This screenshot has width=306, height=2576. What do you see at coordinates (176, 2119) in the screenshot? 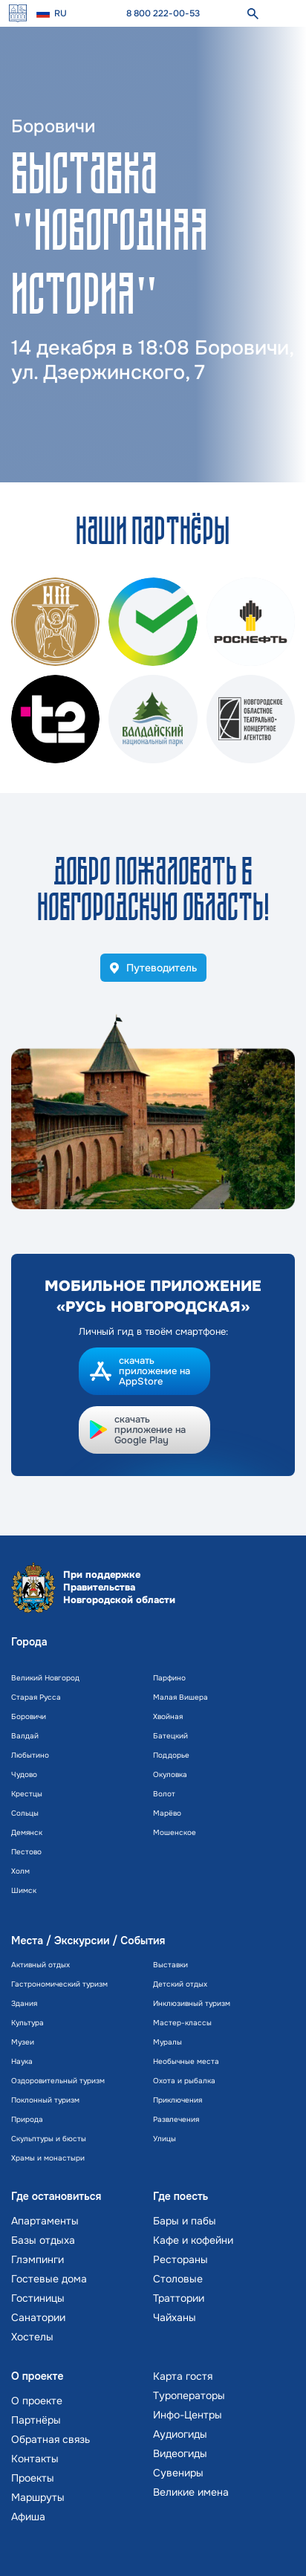
I see `Развлечения` at bounding box center [176, 2119].